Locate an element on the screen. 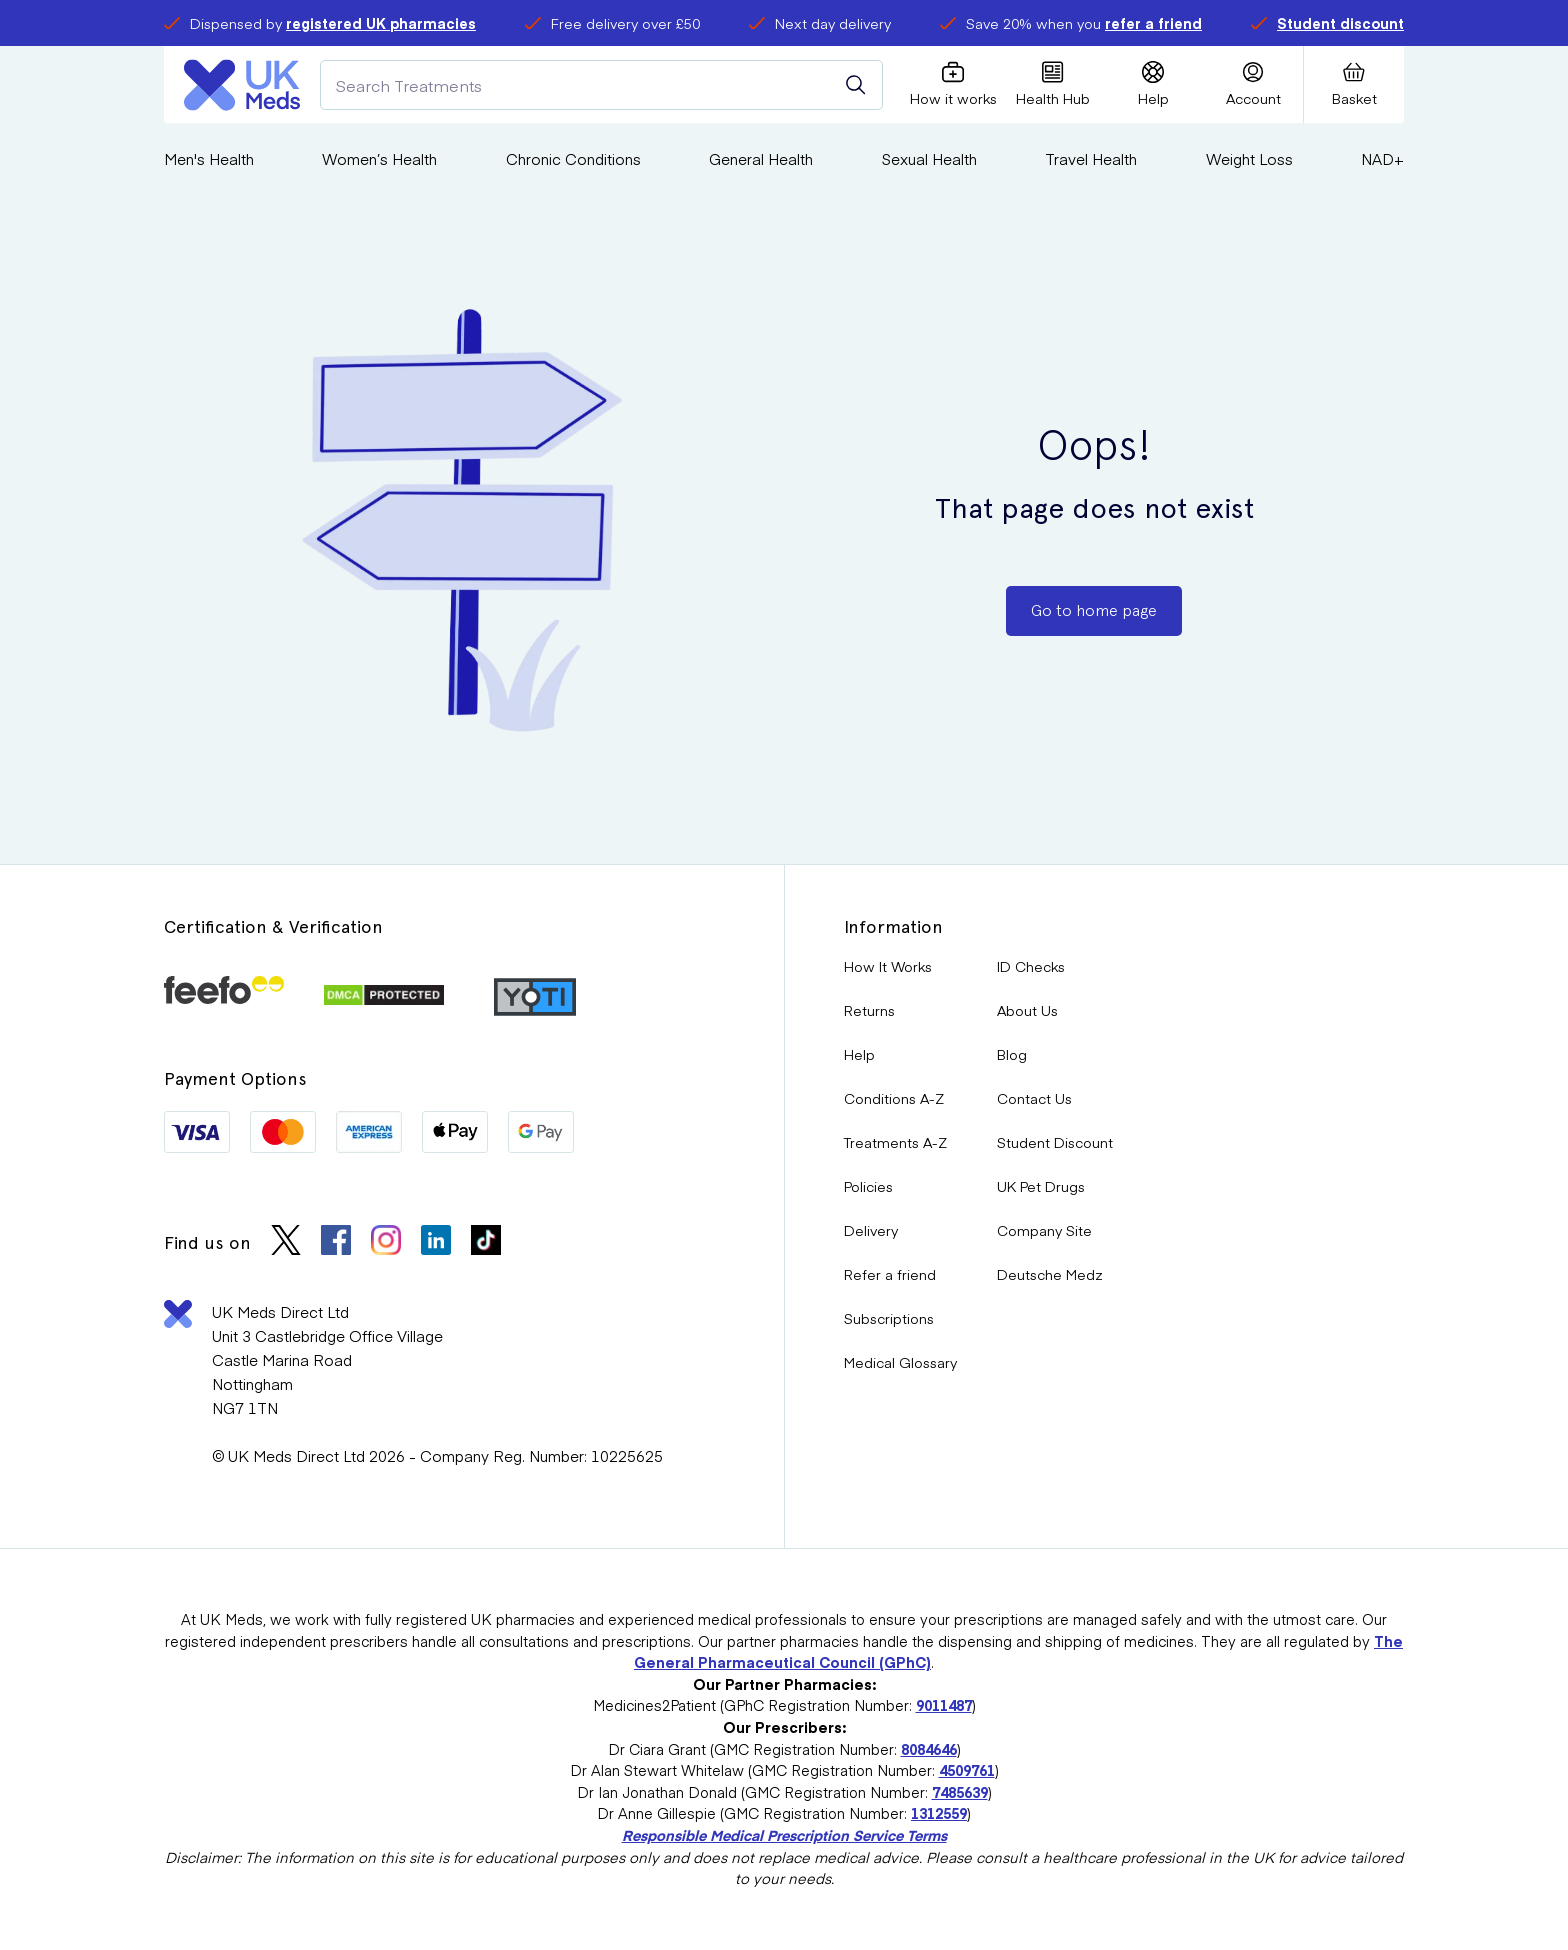 The image size is (1568, 1950). UK Pet Drugs is located at coordinates (1041, 1186).